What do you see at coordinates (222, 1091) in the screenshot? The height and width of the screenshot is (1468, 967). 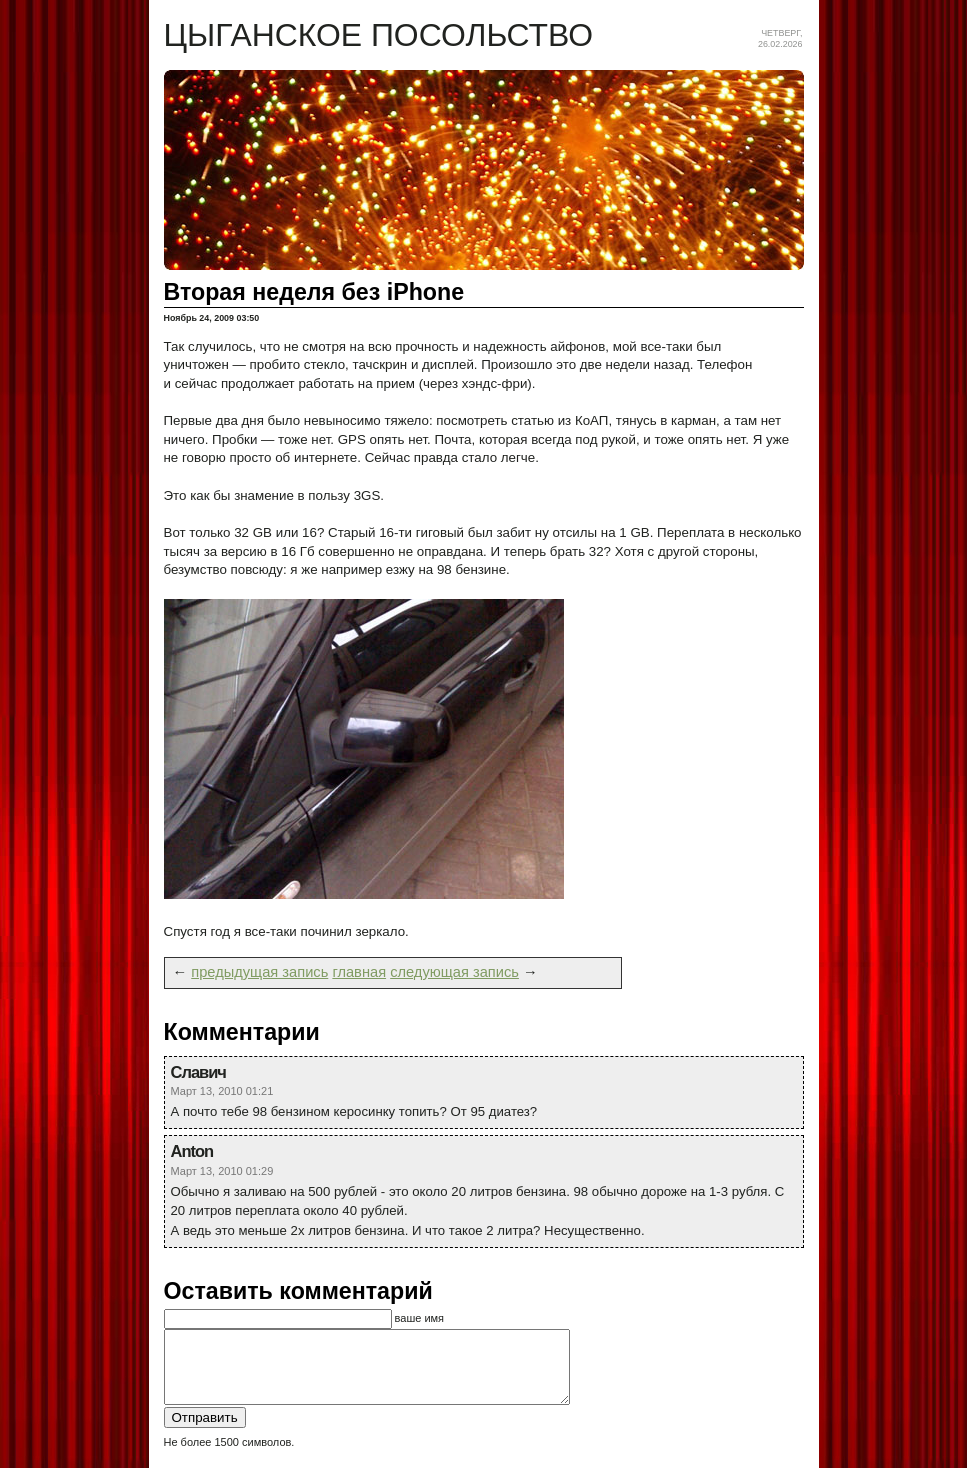 I see `Март 13, 2010 01:21` at bounding box center [222, 1091].